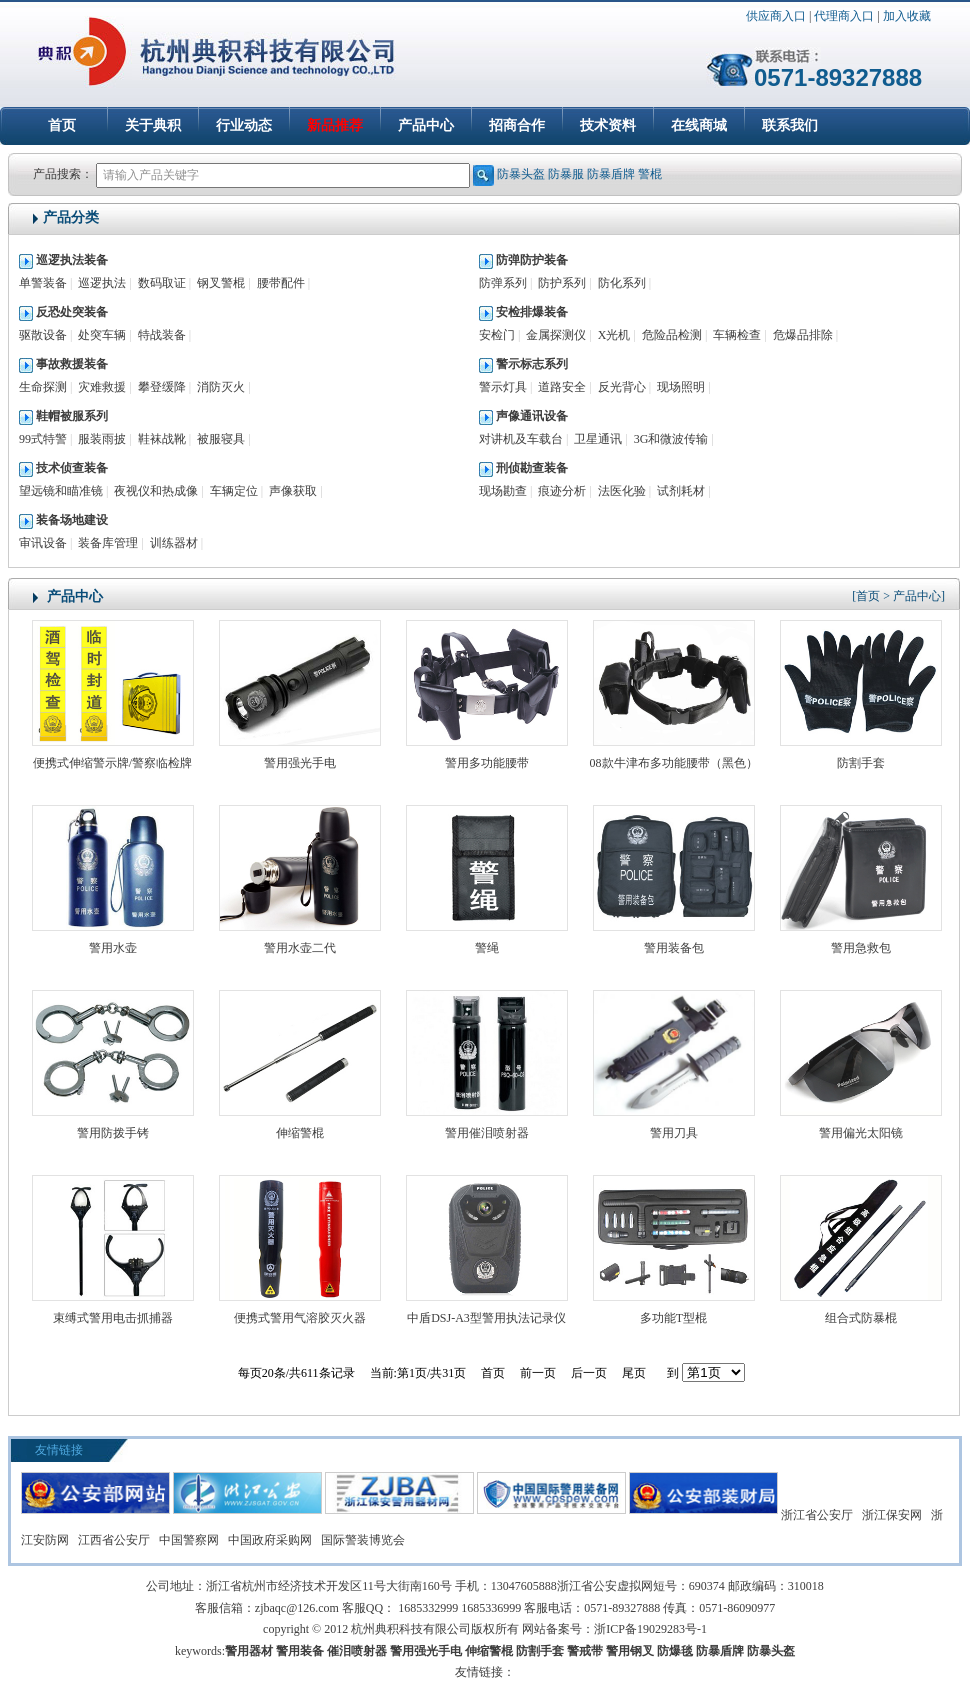 This screenshot has height=1702, width=970. What do you see at coordinates (244, 125) in the screenshot?
I see `行业动态` at bounding box center [244, 125].